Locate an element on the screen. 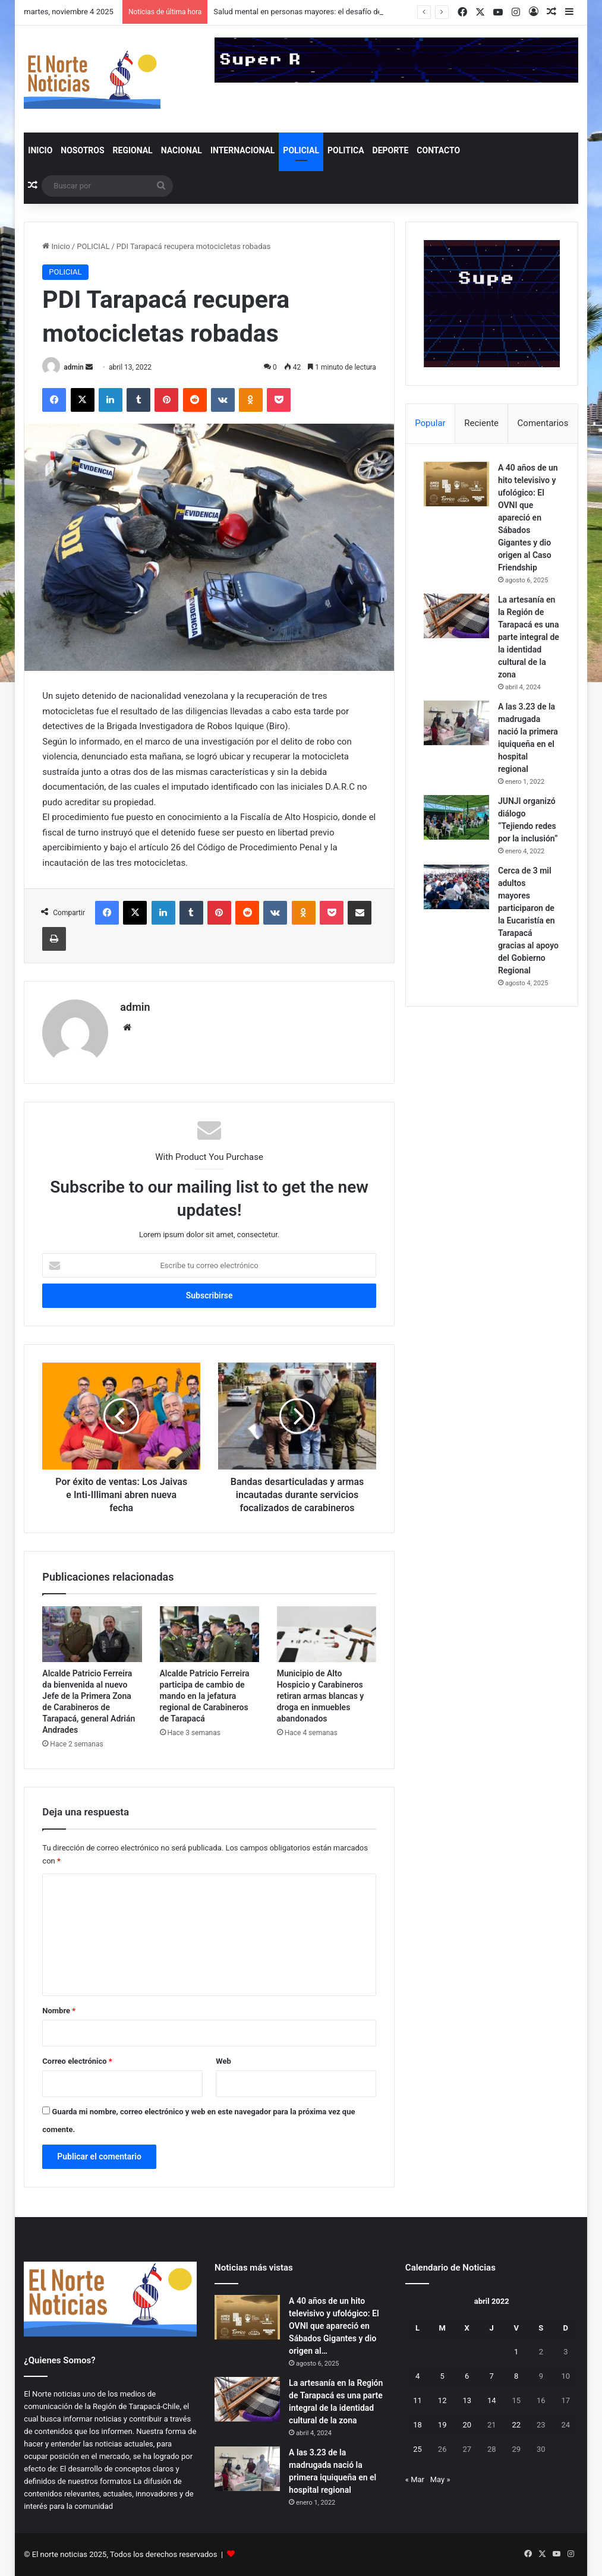 The width and height of the screenshot is (602, 2576). REGIONAL is located at coordinates (133, 150).